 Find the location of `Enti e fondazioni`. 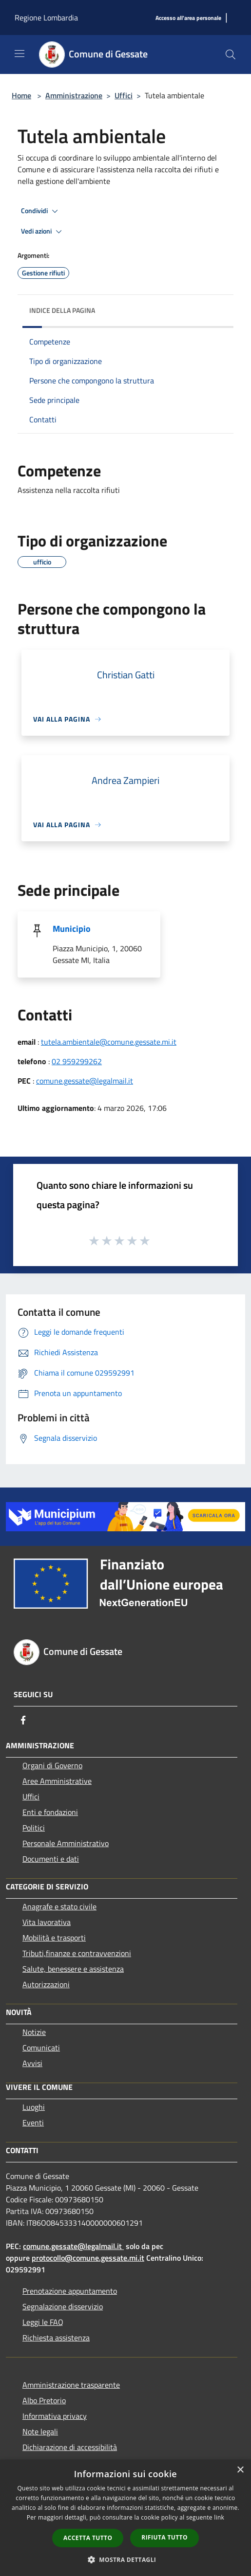

Enti e fondazioni is located at coordinates (50, 1812).